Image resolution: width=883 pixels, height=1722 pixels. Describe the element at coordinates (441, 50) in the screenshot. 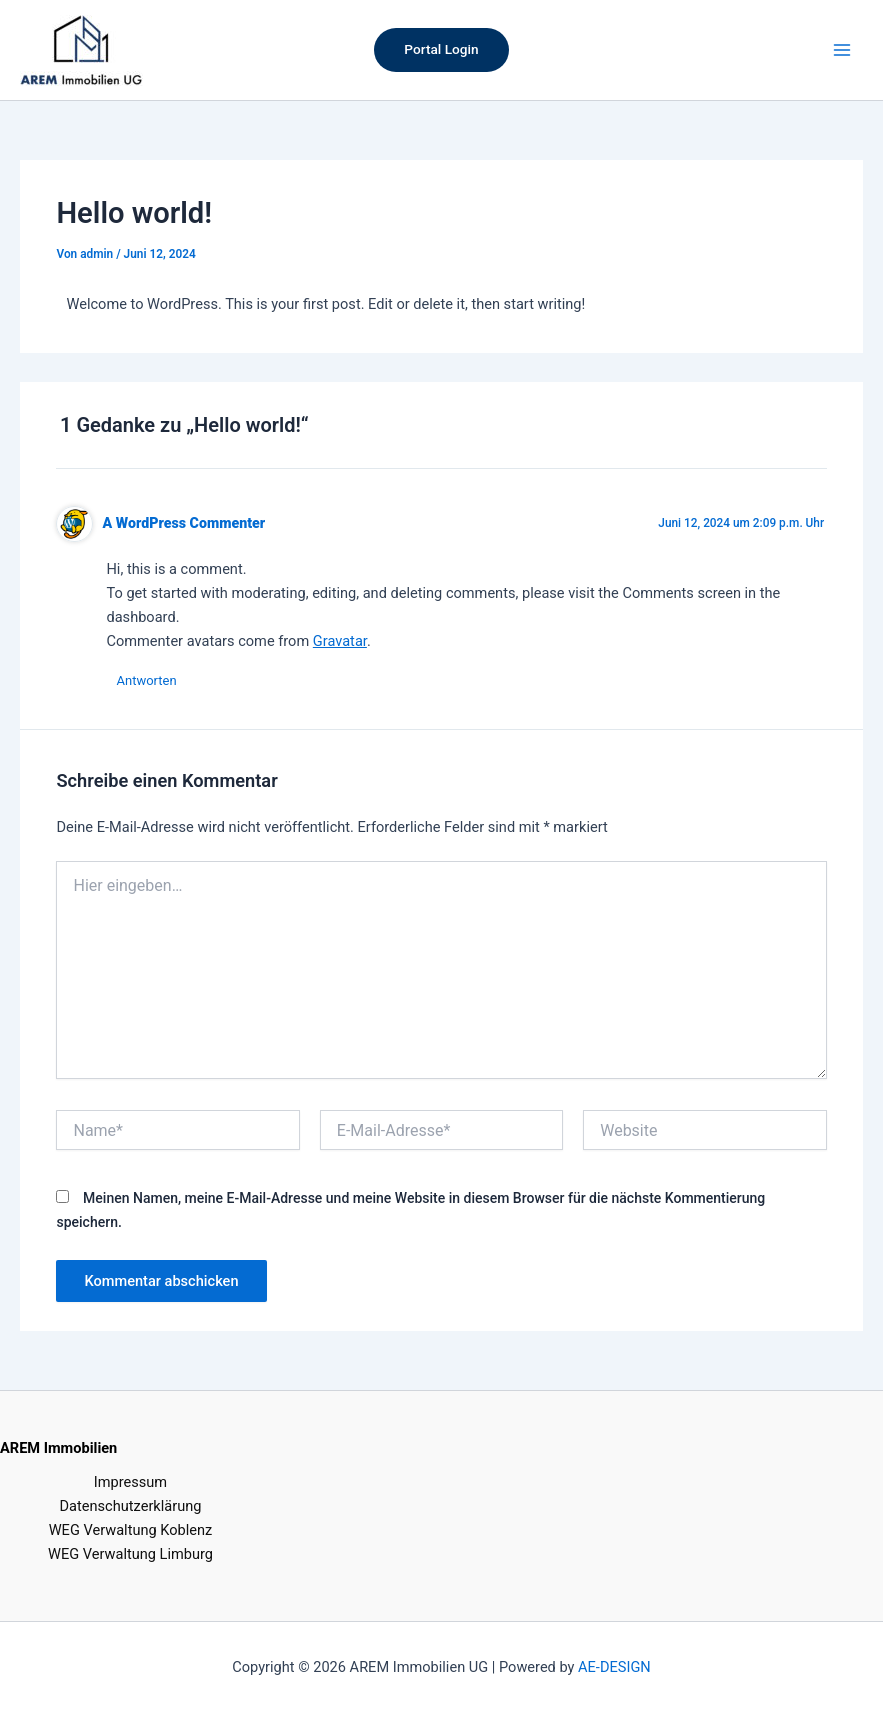

I see `[button]` at that location.